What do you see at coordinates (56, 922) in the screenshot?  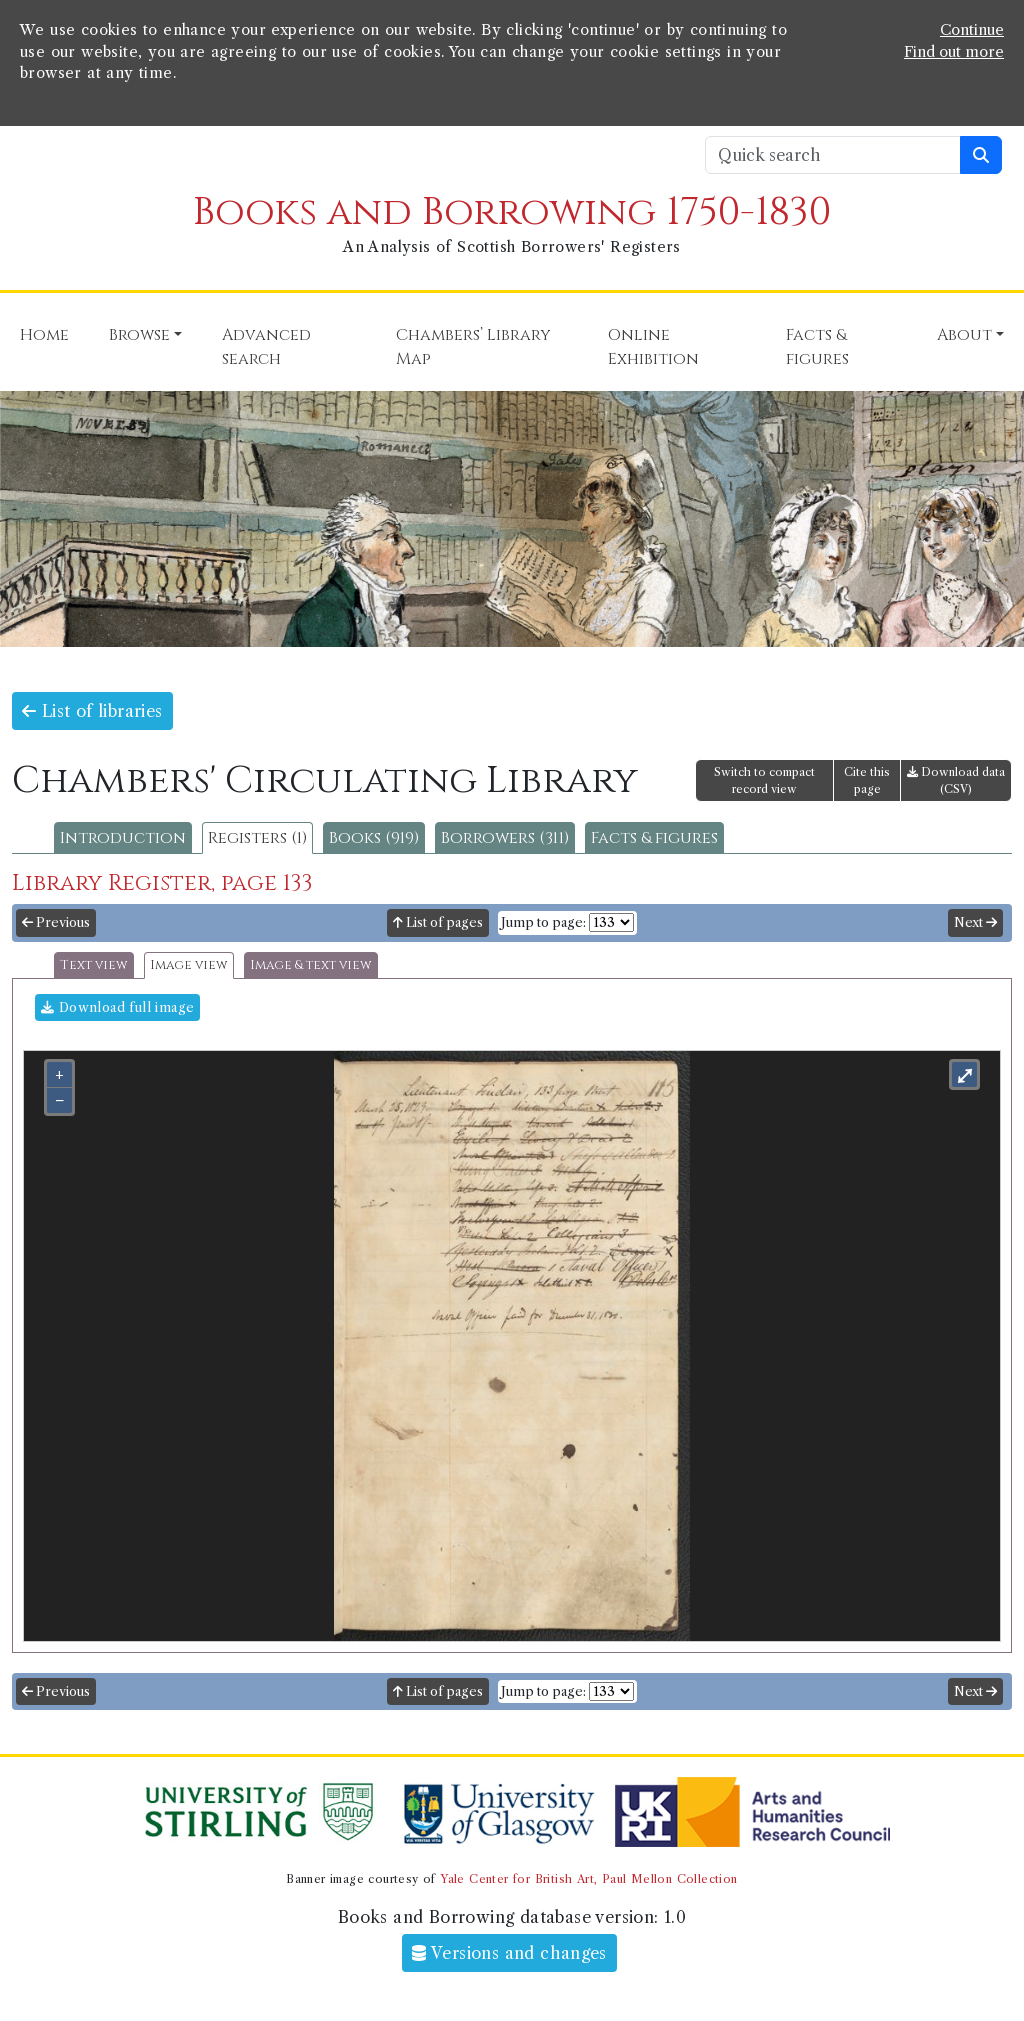 I see `Previous` at bounding box center [56, 922].